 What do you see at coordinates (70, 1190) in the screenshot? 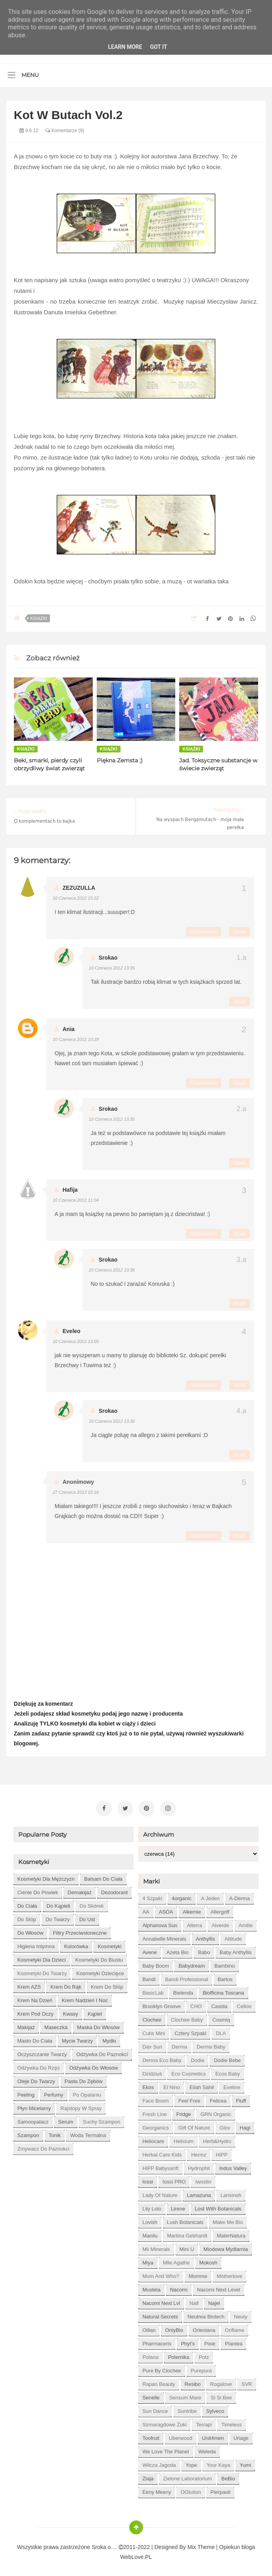
I see `Hafija` at bounding box center [70, 1190].